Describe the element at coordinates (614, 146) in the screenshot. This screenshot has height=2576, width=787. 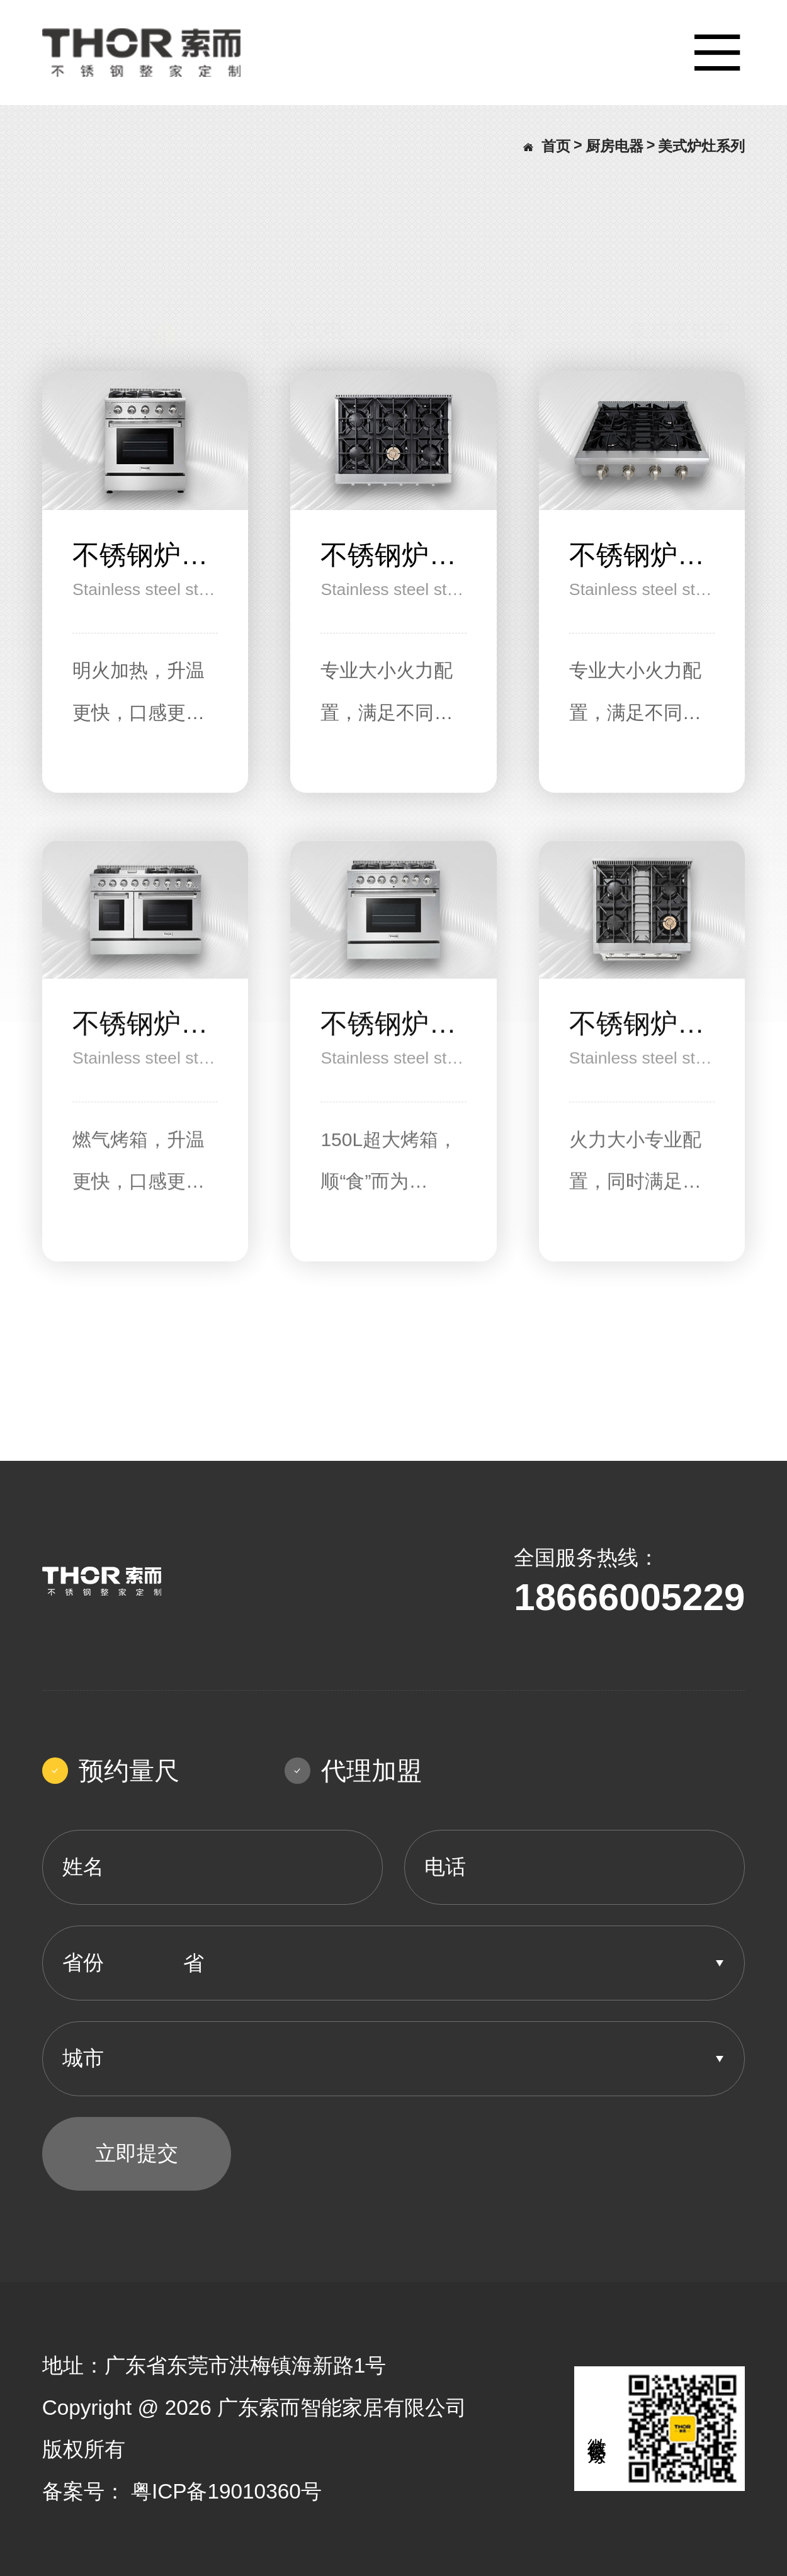
I see `厨房电器` at that location.